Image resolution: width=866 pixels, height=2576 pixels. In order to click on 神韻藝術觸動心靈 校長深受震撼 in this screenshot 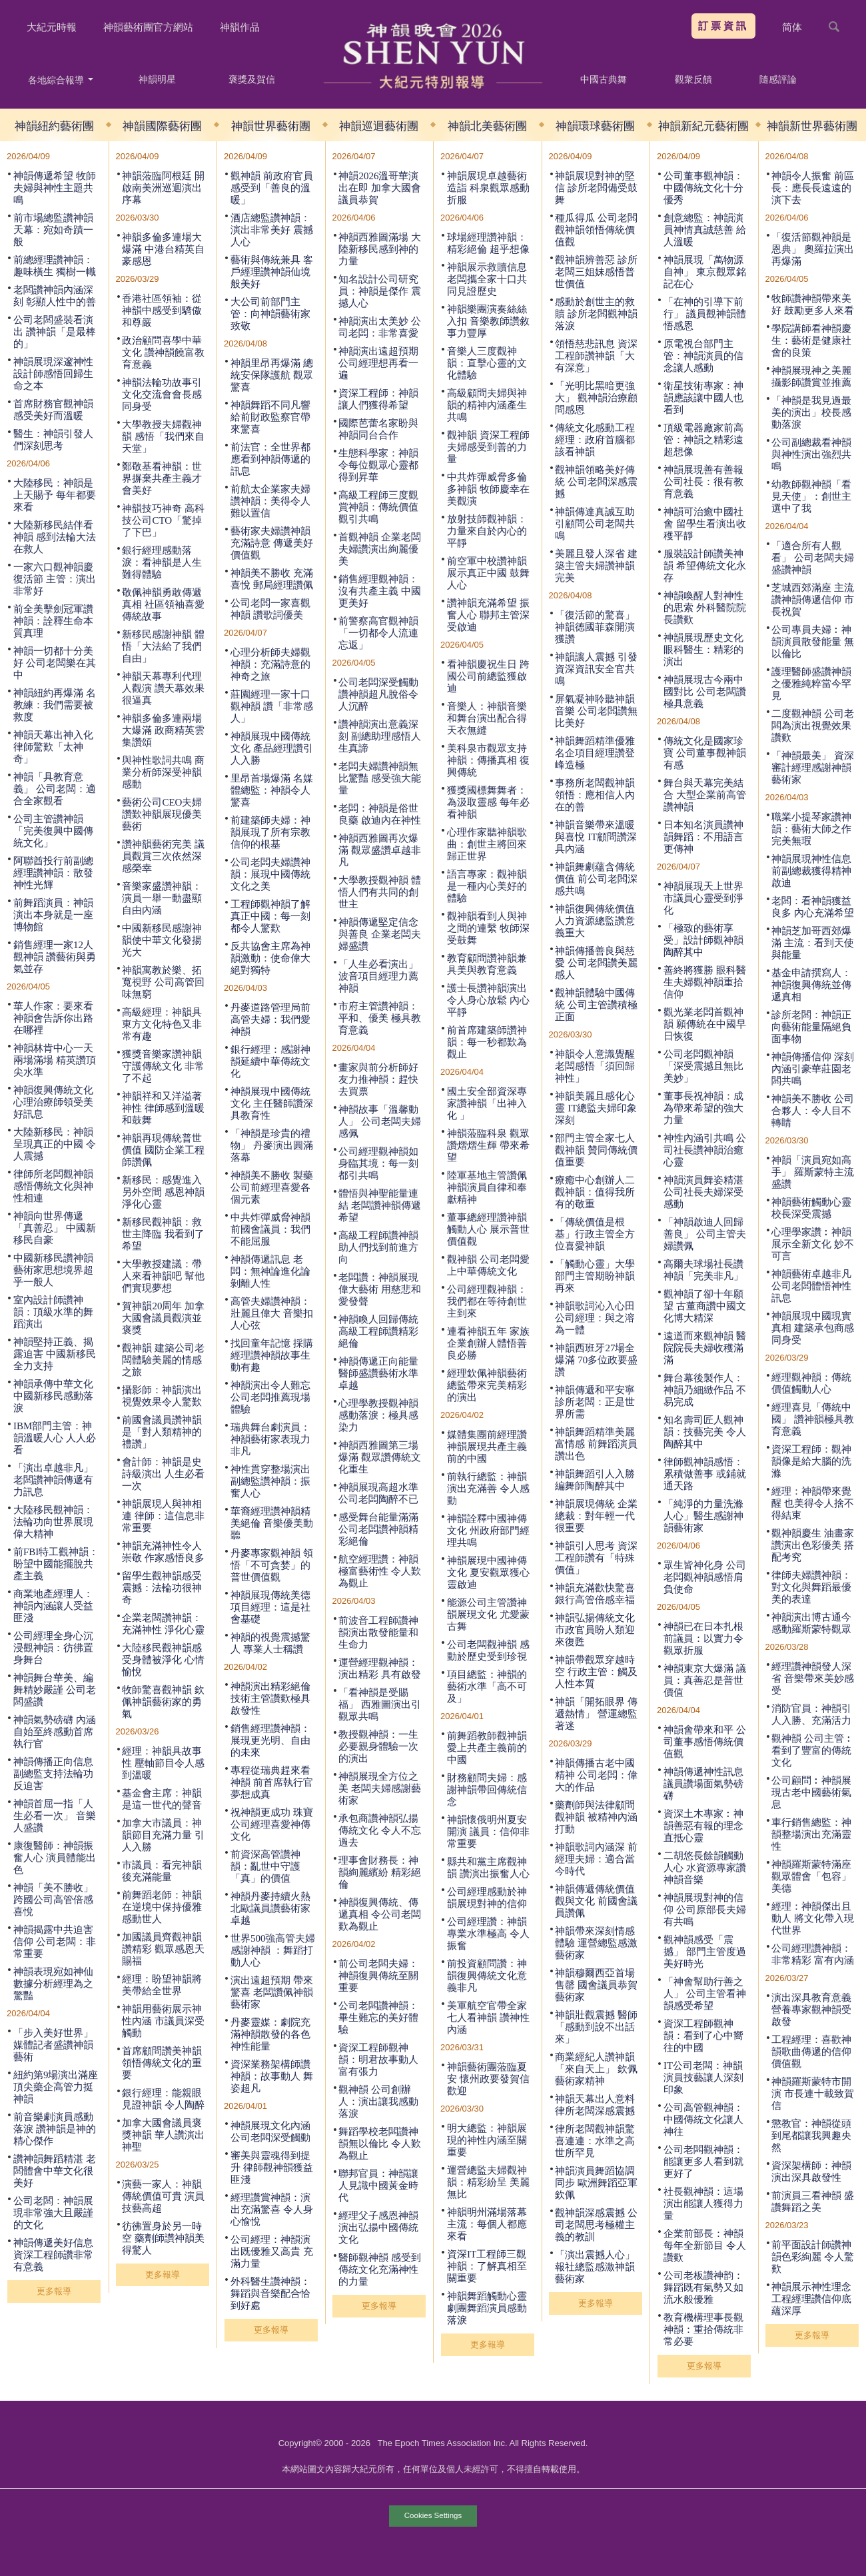, I will do `click(811, 1208)`.